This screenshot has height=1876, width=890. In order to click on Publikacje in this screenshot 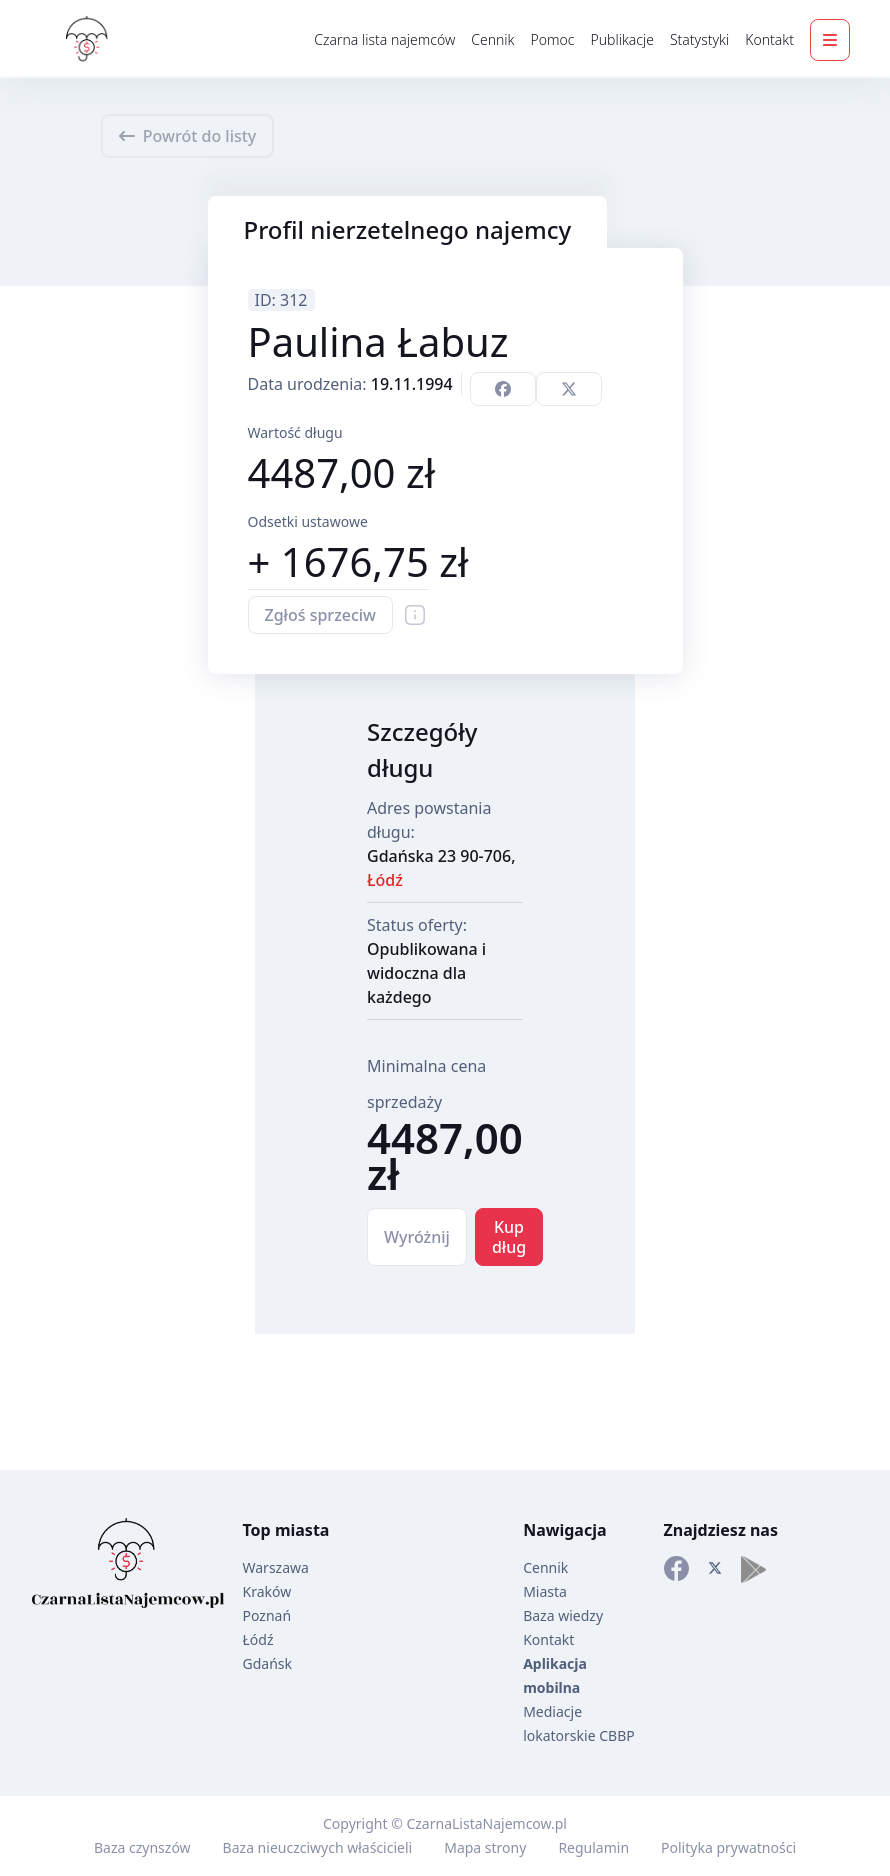, I will do `click(622, 40)`.